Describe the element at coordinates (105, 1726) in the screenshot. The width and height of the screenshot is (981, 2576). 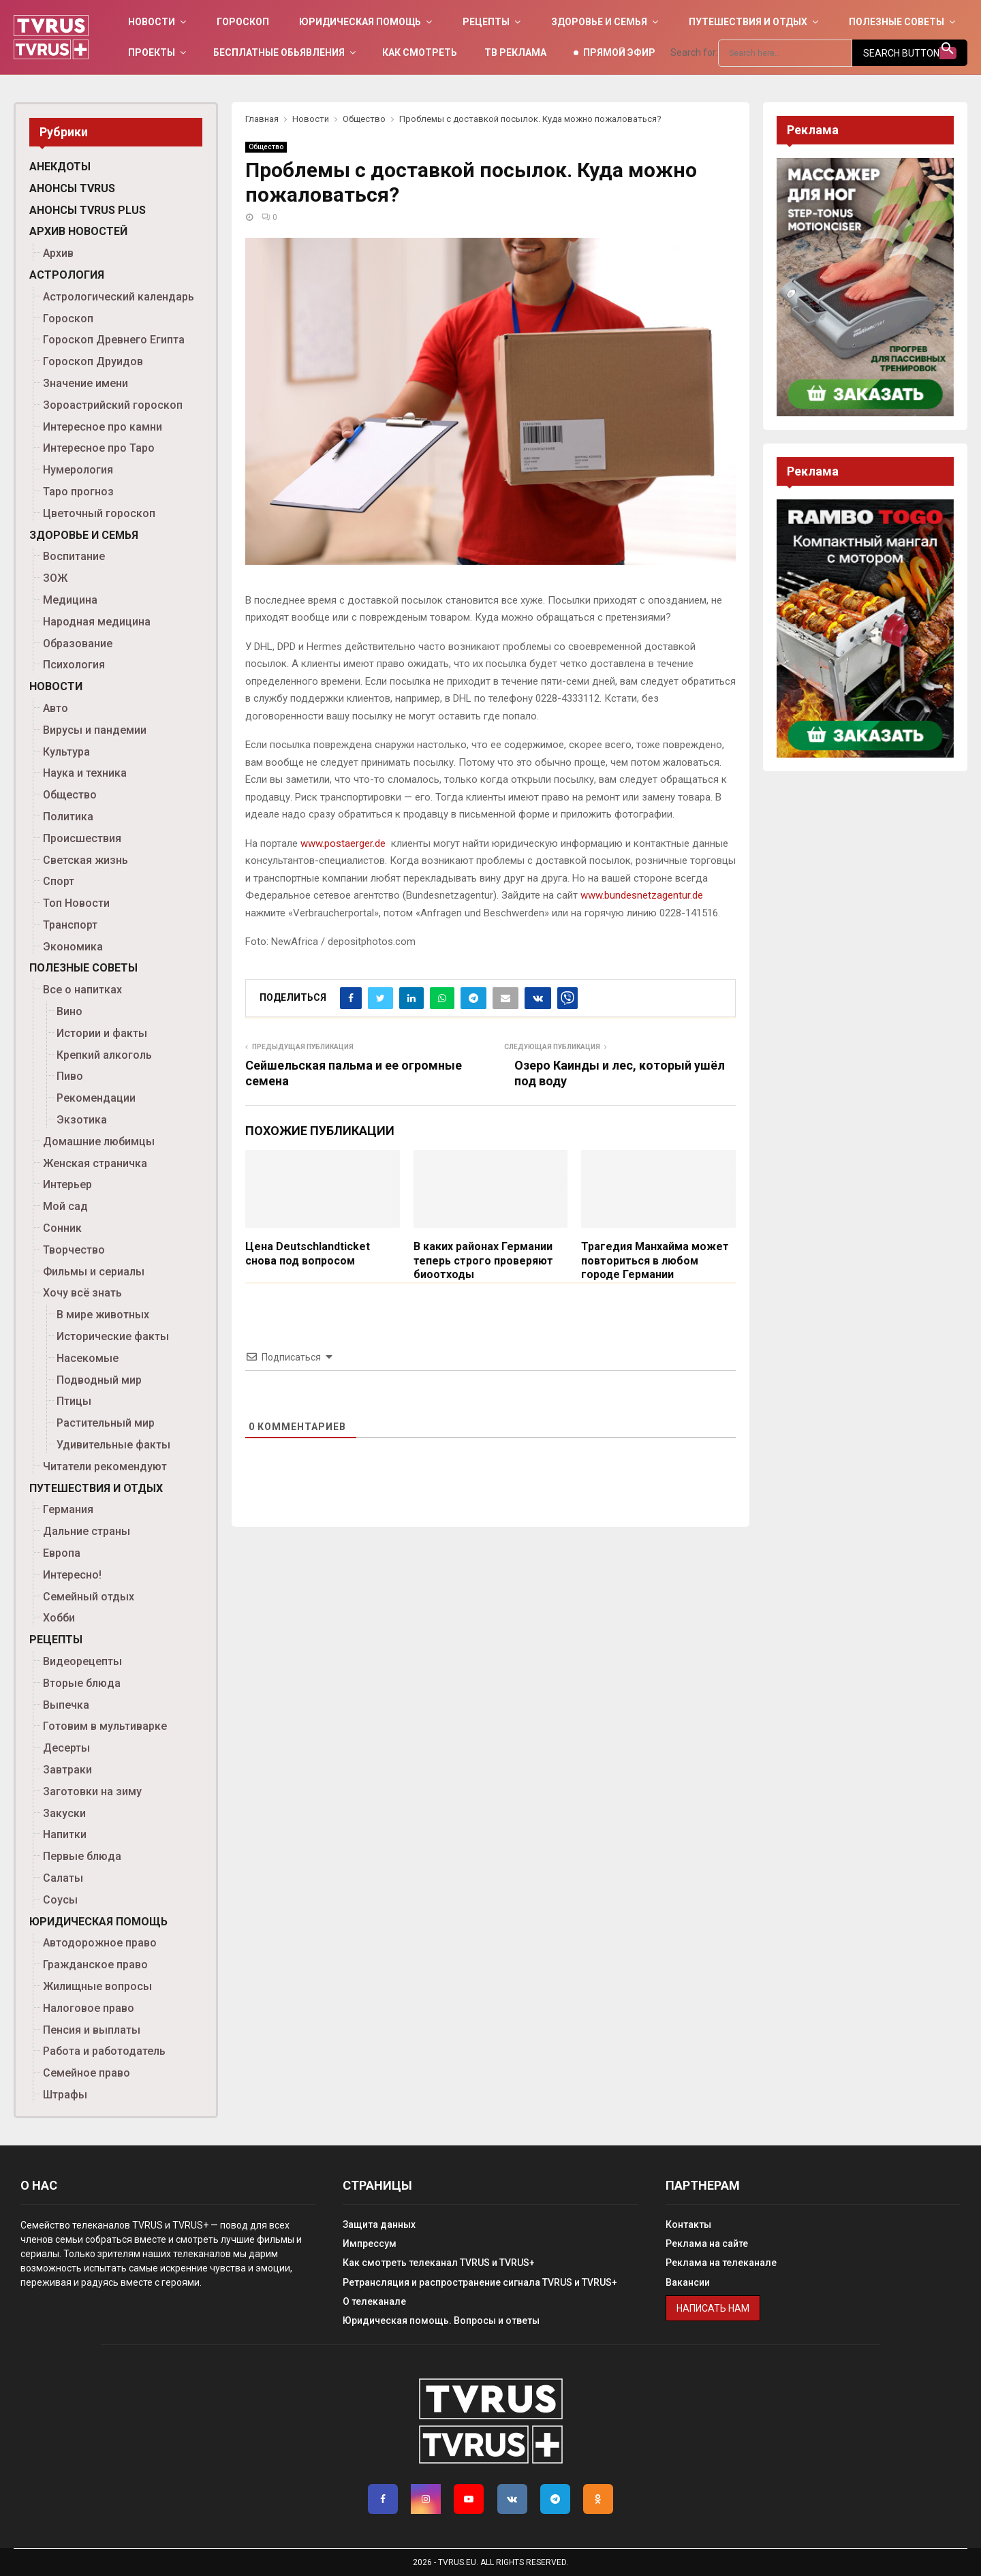
I see `Готовим в мультиварке` at that location.